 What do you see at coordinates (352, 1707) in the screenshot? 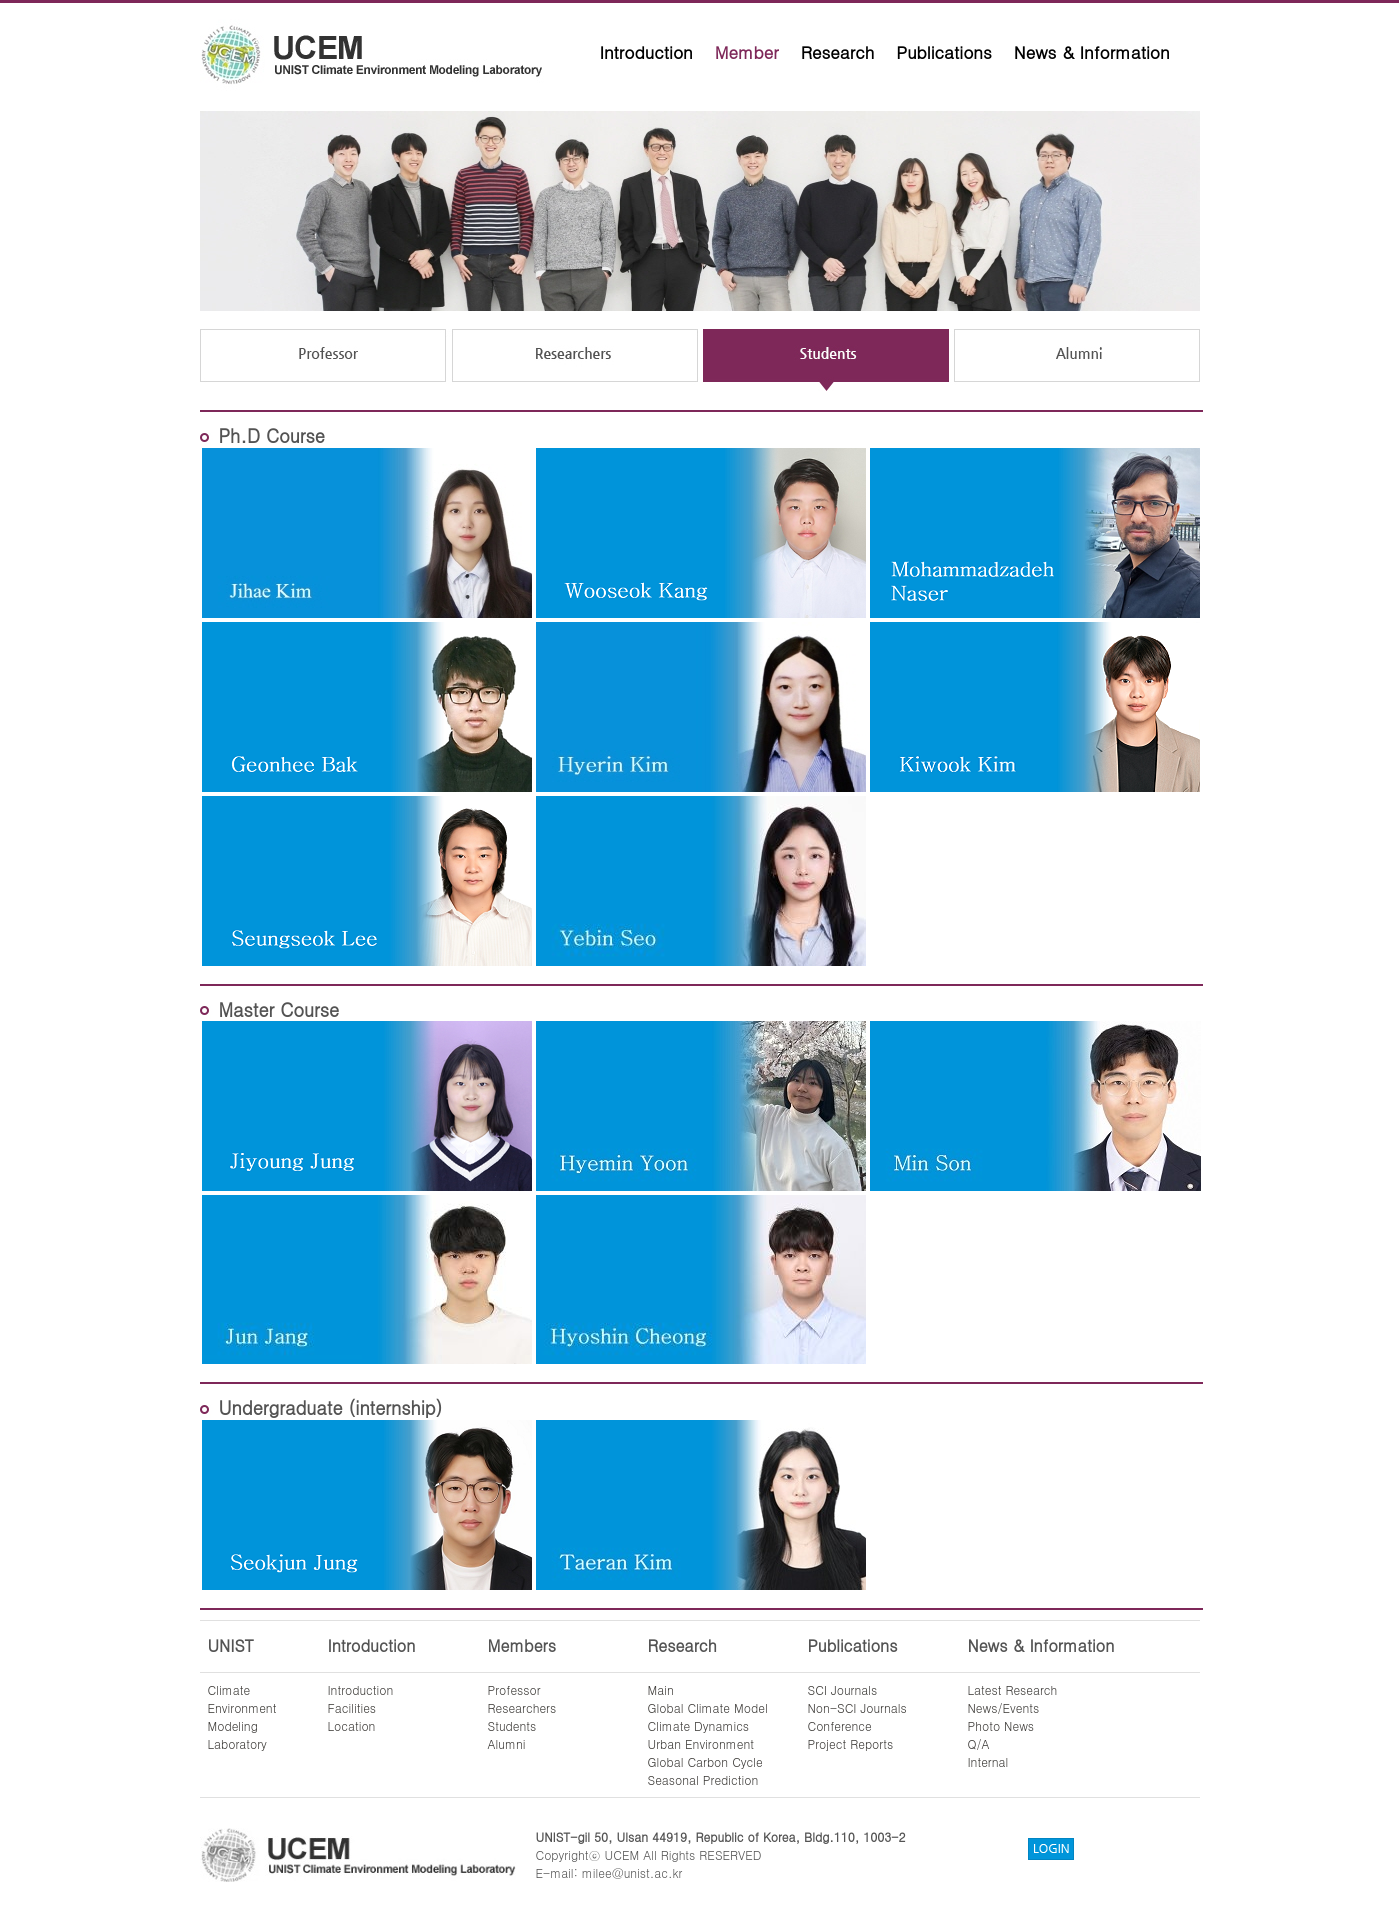
I see `Facilities` at bounding box center [352, 1707].